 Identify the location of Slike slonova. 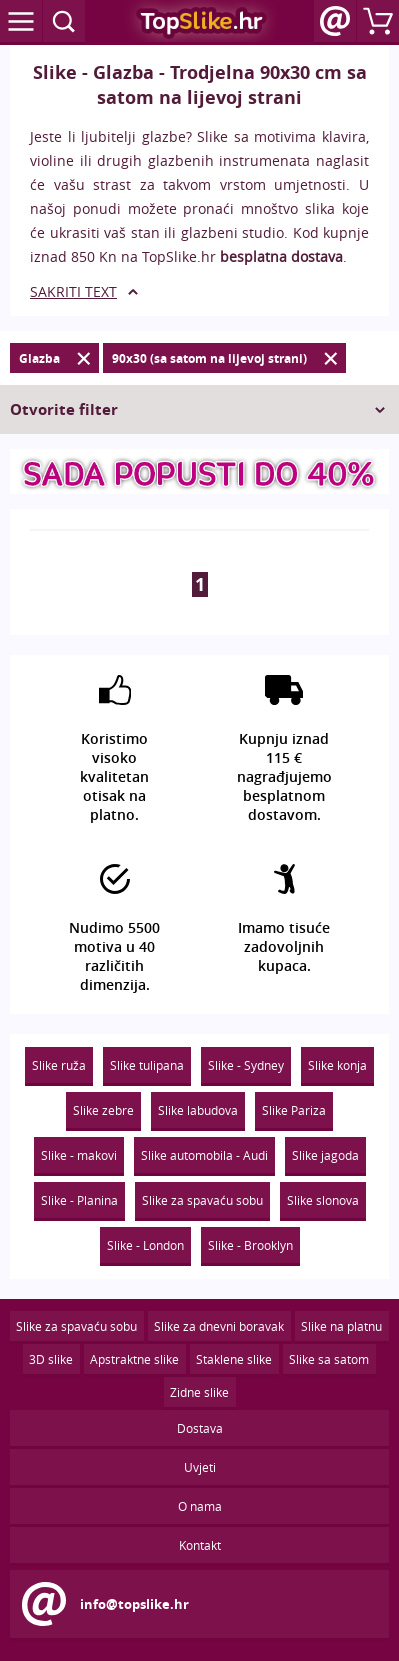
(323, 1200).